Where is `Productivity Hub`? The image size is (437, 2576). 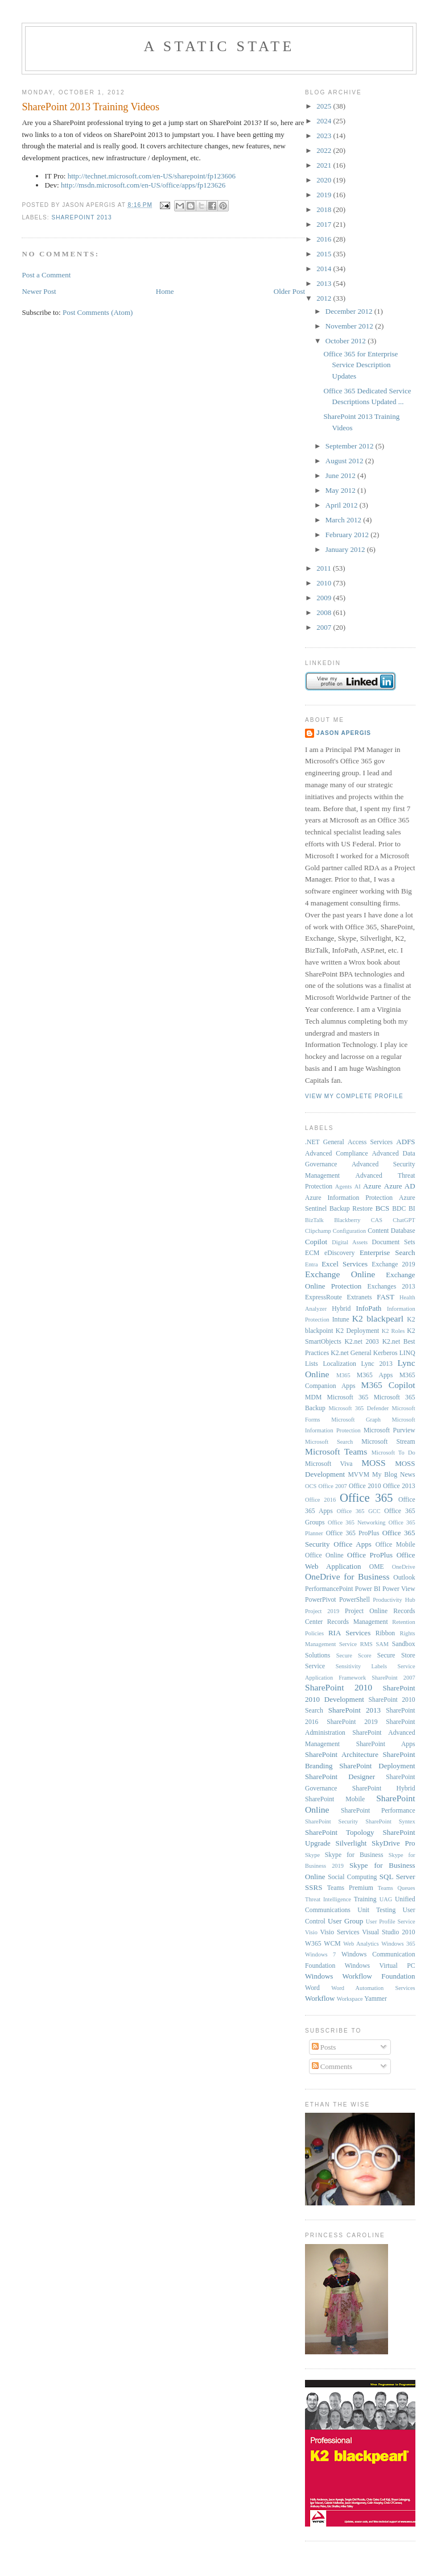 Productivity Hub is located at coordinates (394, 1600).